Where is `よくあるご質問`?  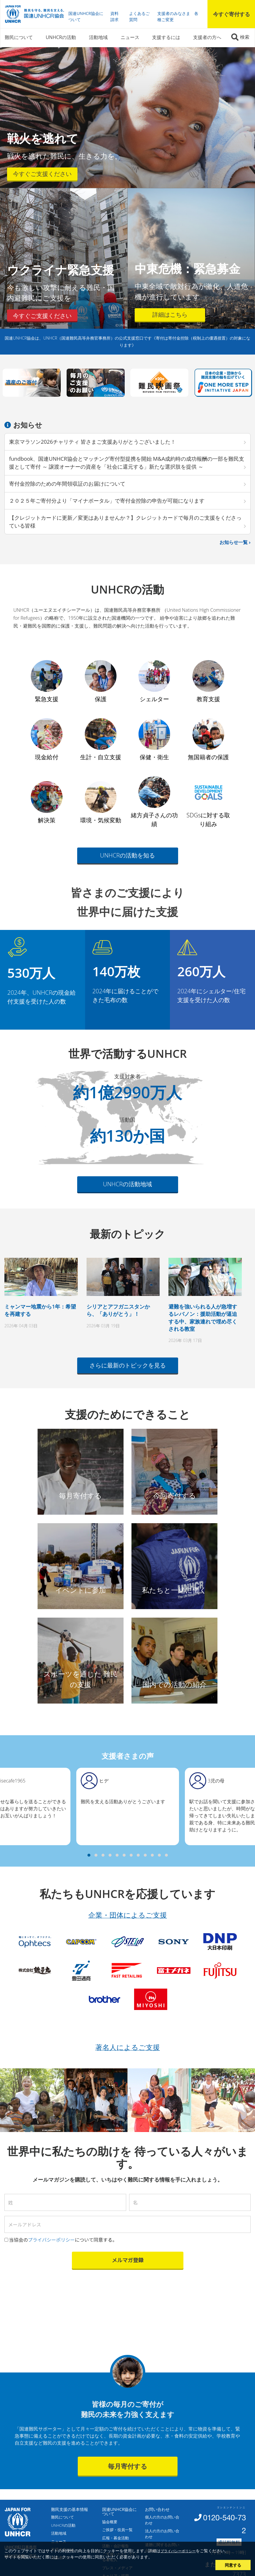
よくあるご質問 is located at coordinates (139, 16).